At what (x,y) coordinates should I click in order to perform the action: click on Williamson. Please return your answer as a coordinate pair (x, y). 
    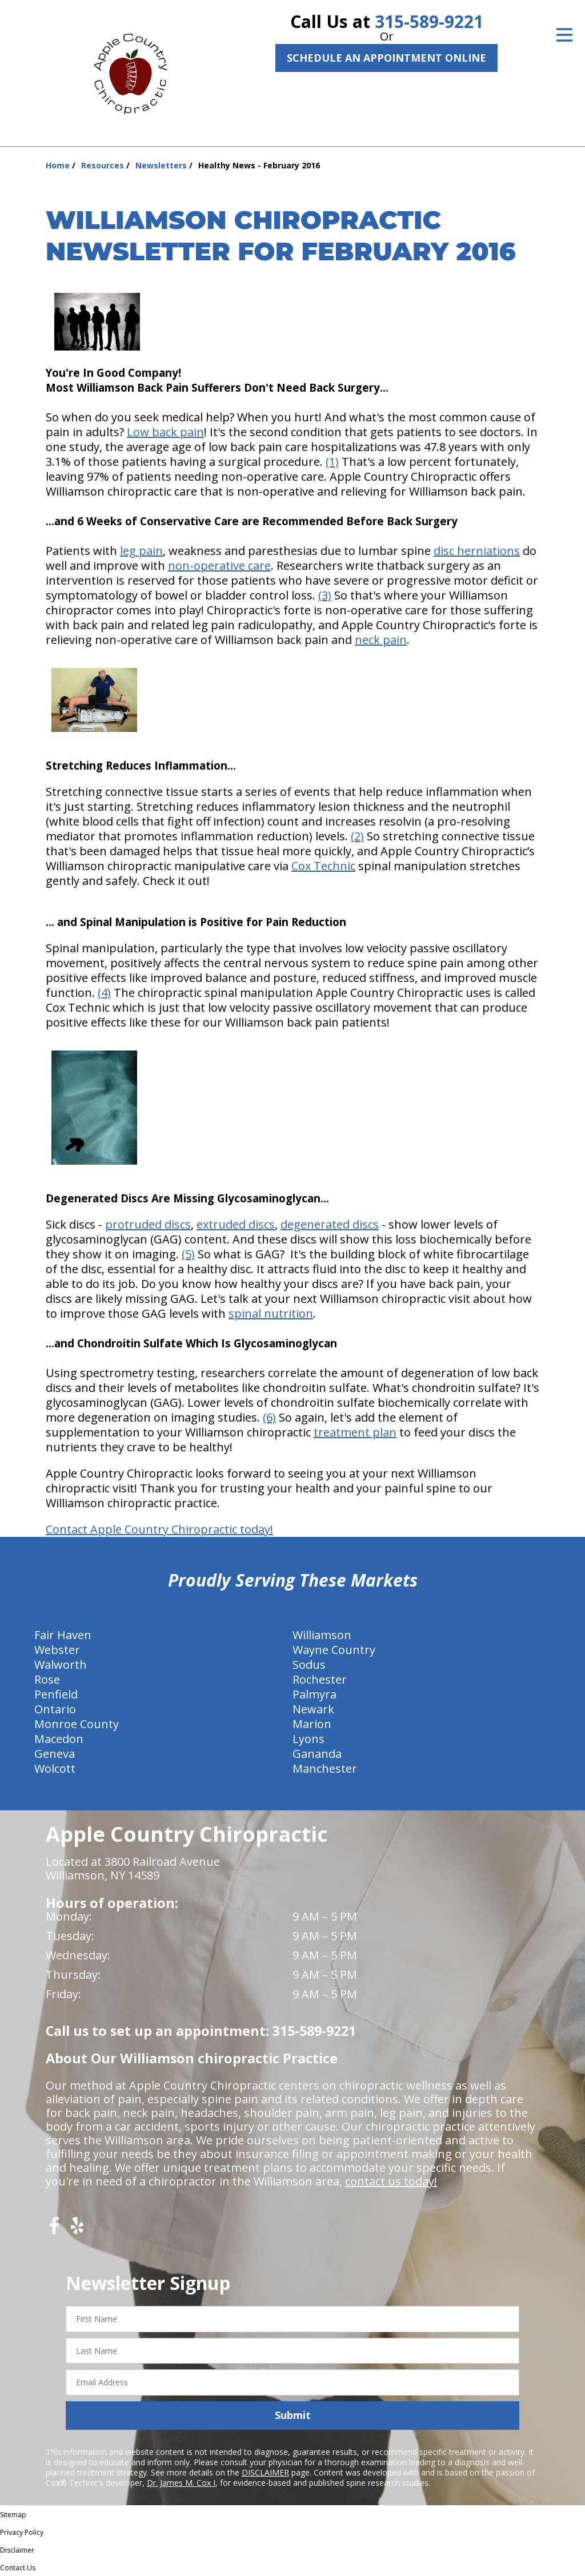
    Looking at the image, I should click on (321, 1635).